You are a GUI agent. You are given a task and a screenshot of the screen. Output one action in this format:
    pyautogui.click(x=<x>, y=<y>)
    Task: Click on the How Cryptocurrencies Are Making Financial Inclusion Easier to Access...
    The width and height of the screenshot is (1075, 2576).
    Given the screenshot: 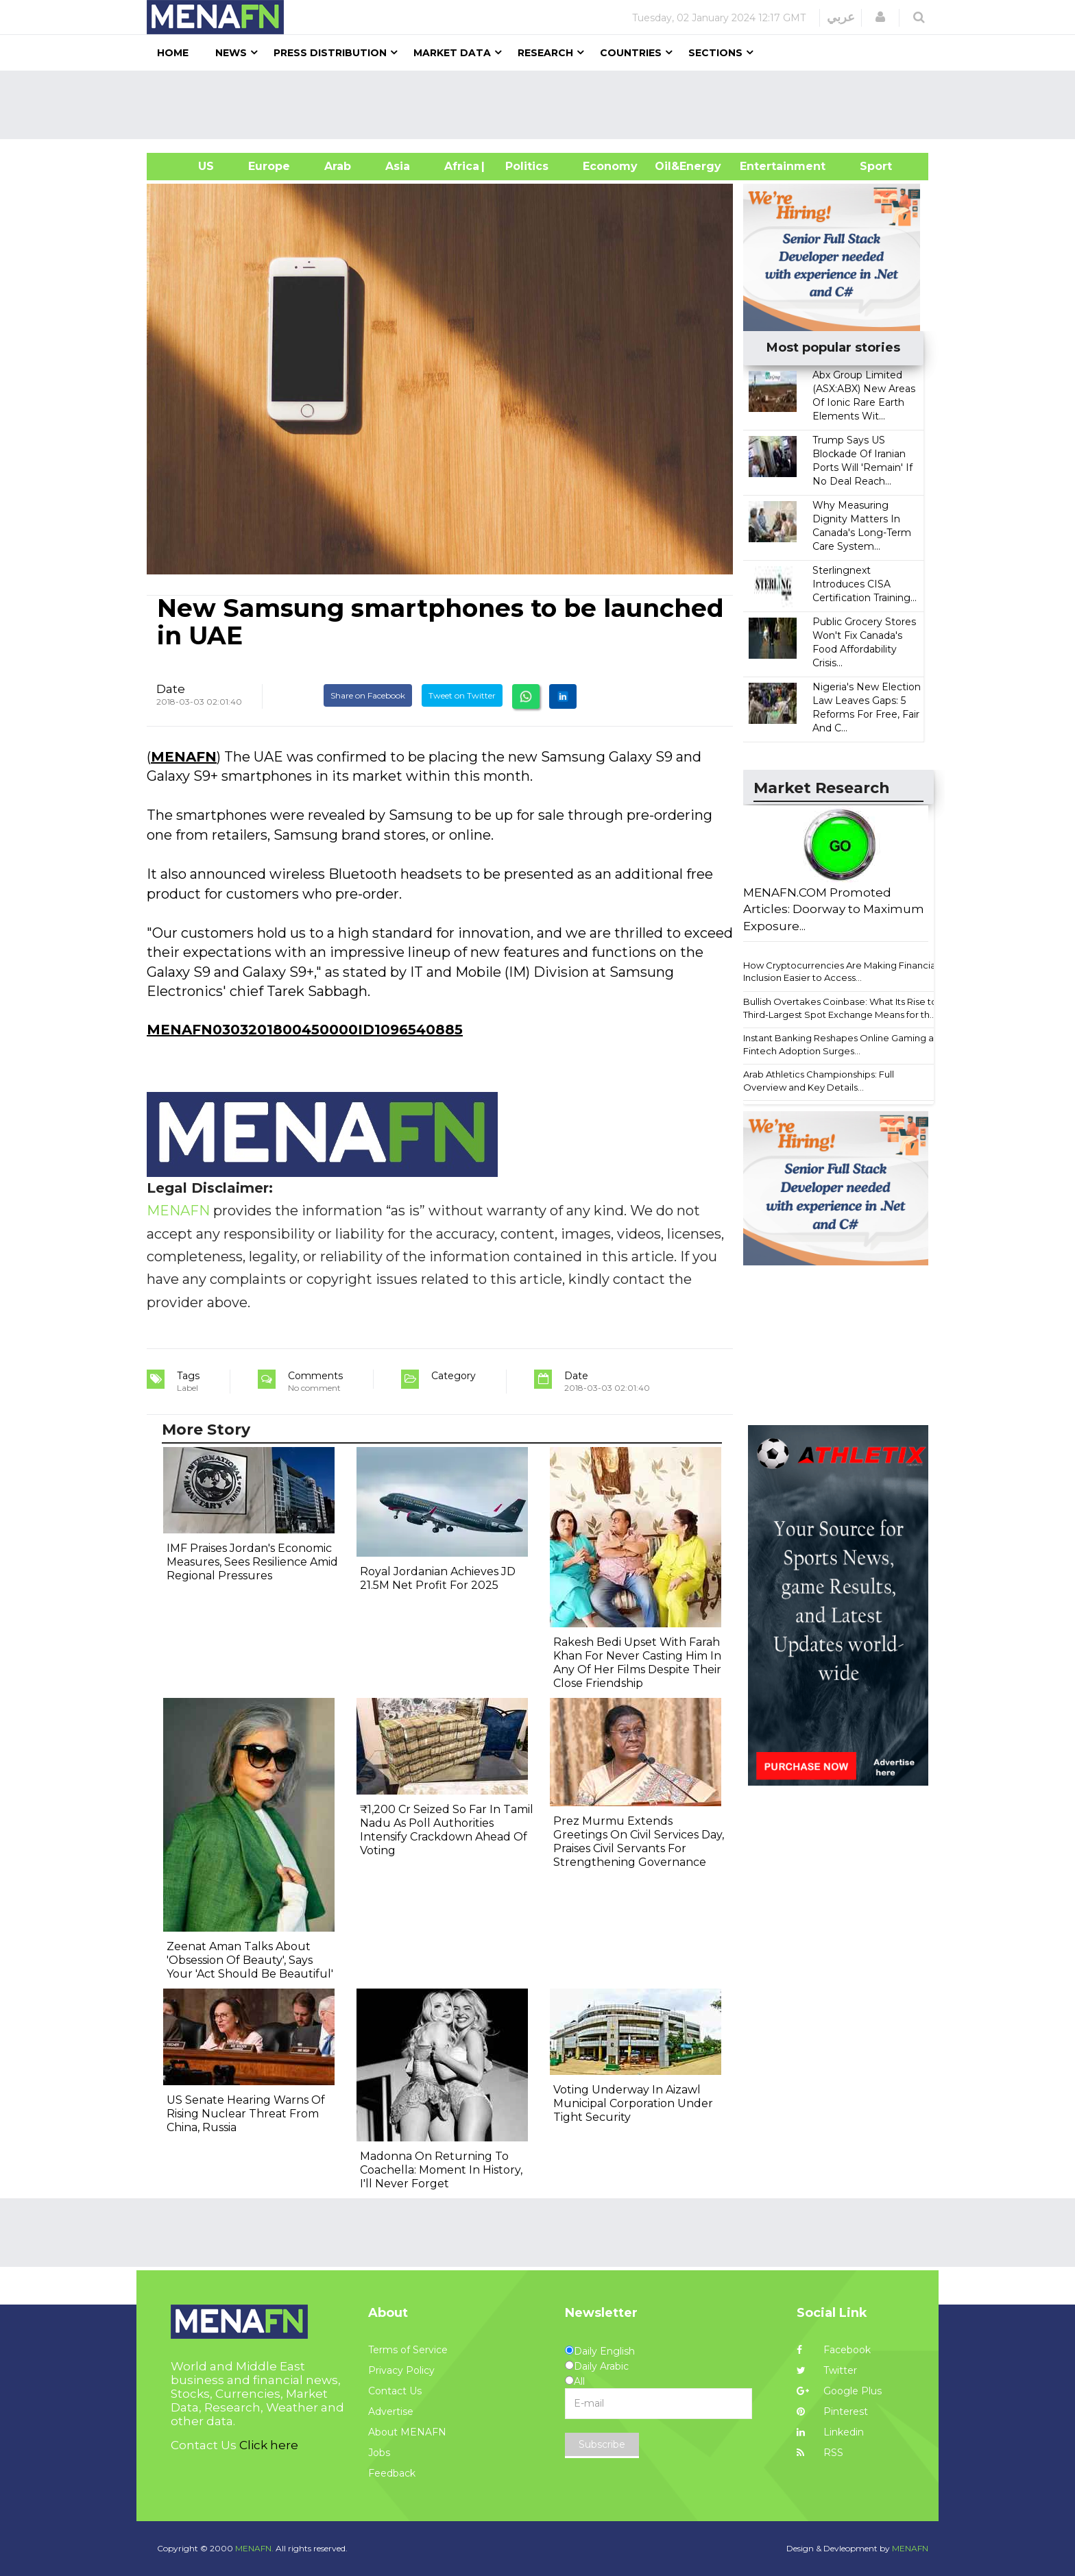 What is the action you would take?
    pyautogui.click(x=840, y=972)
    